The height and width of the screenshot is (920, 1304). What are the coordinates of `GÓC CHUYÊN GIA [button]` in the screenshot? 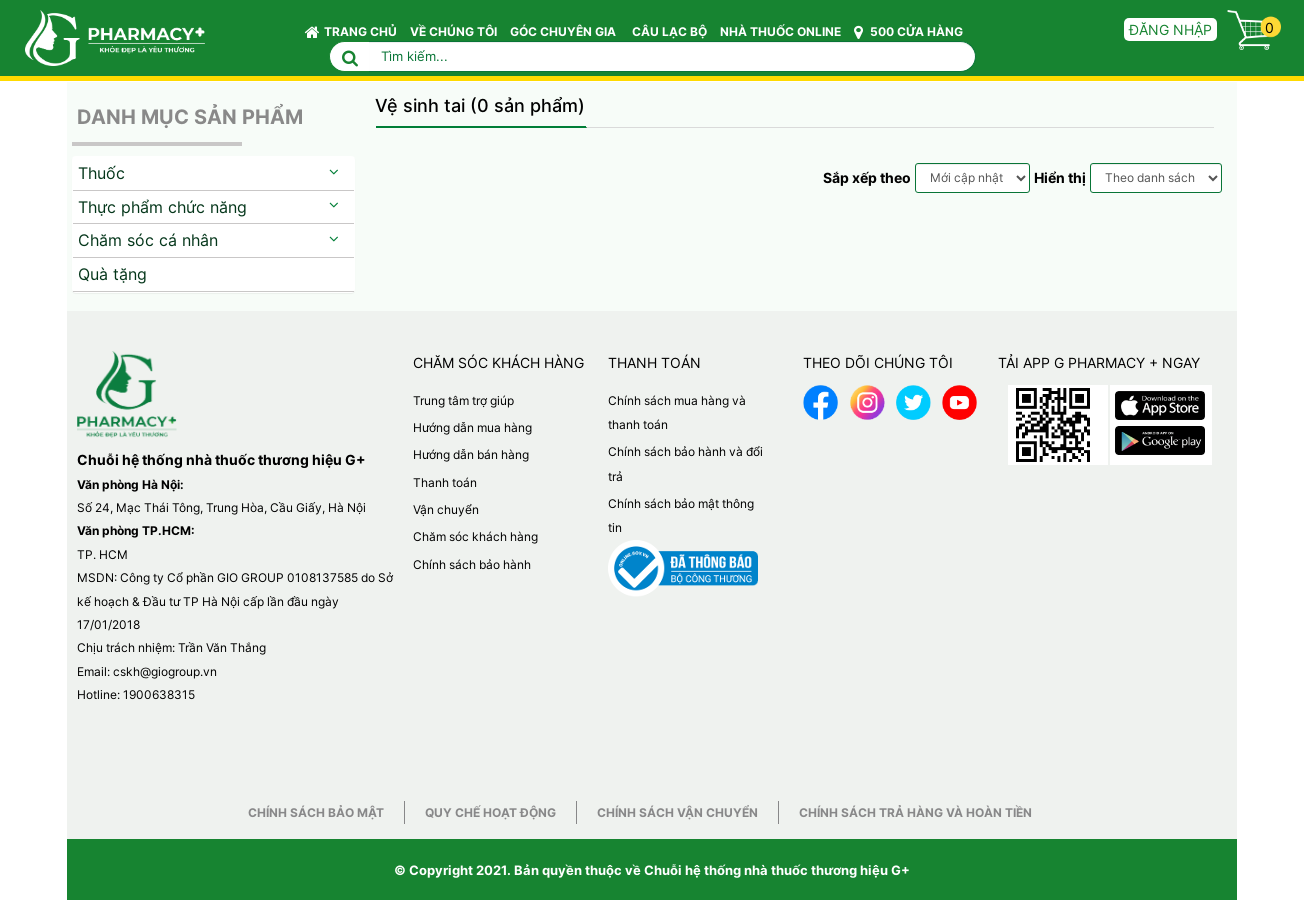 It's located at (566, 36).